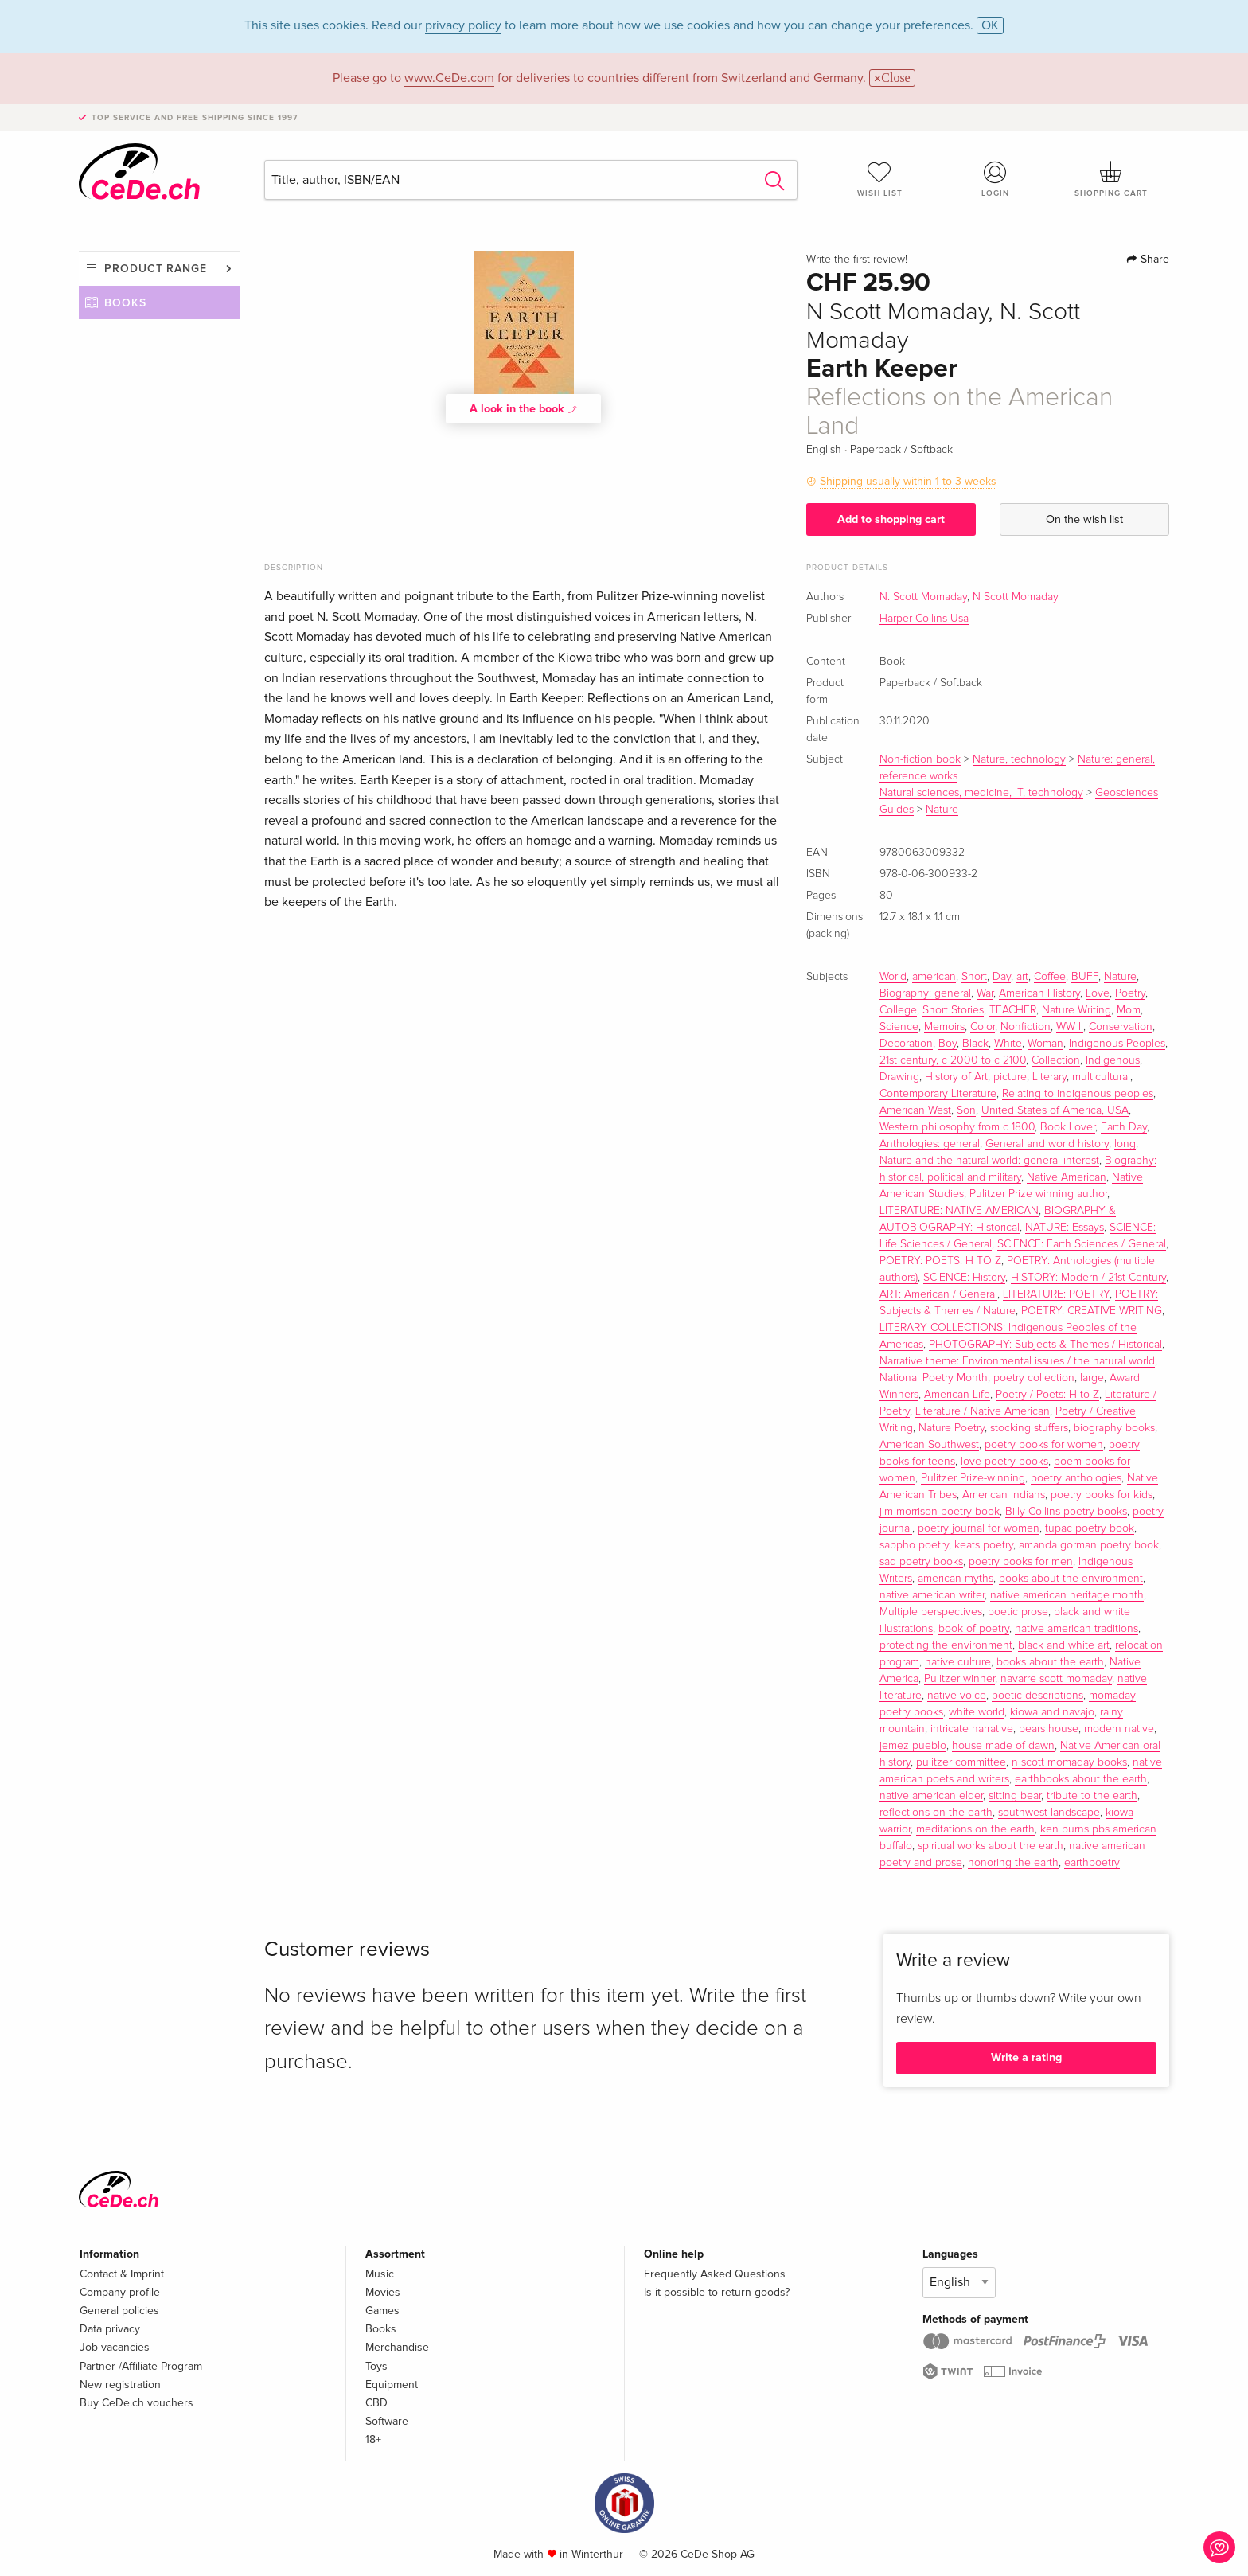  What do you see at coordinates (1092, 1795) in the screenshot?
I see `tribute to the earth` at bounding box center [1092, 1795].